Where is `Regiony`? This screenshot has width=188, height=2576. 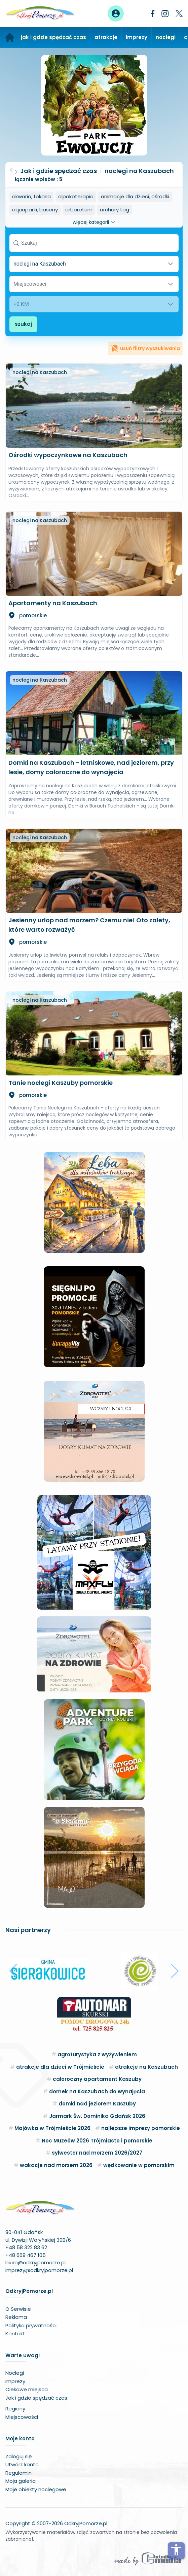
Regiony is located at coordinates (15, 2408).